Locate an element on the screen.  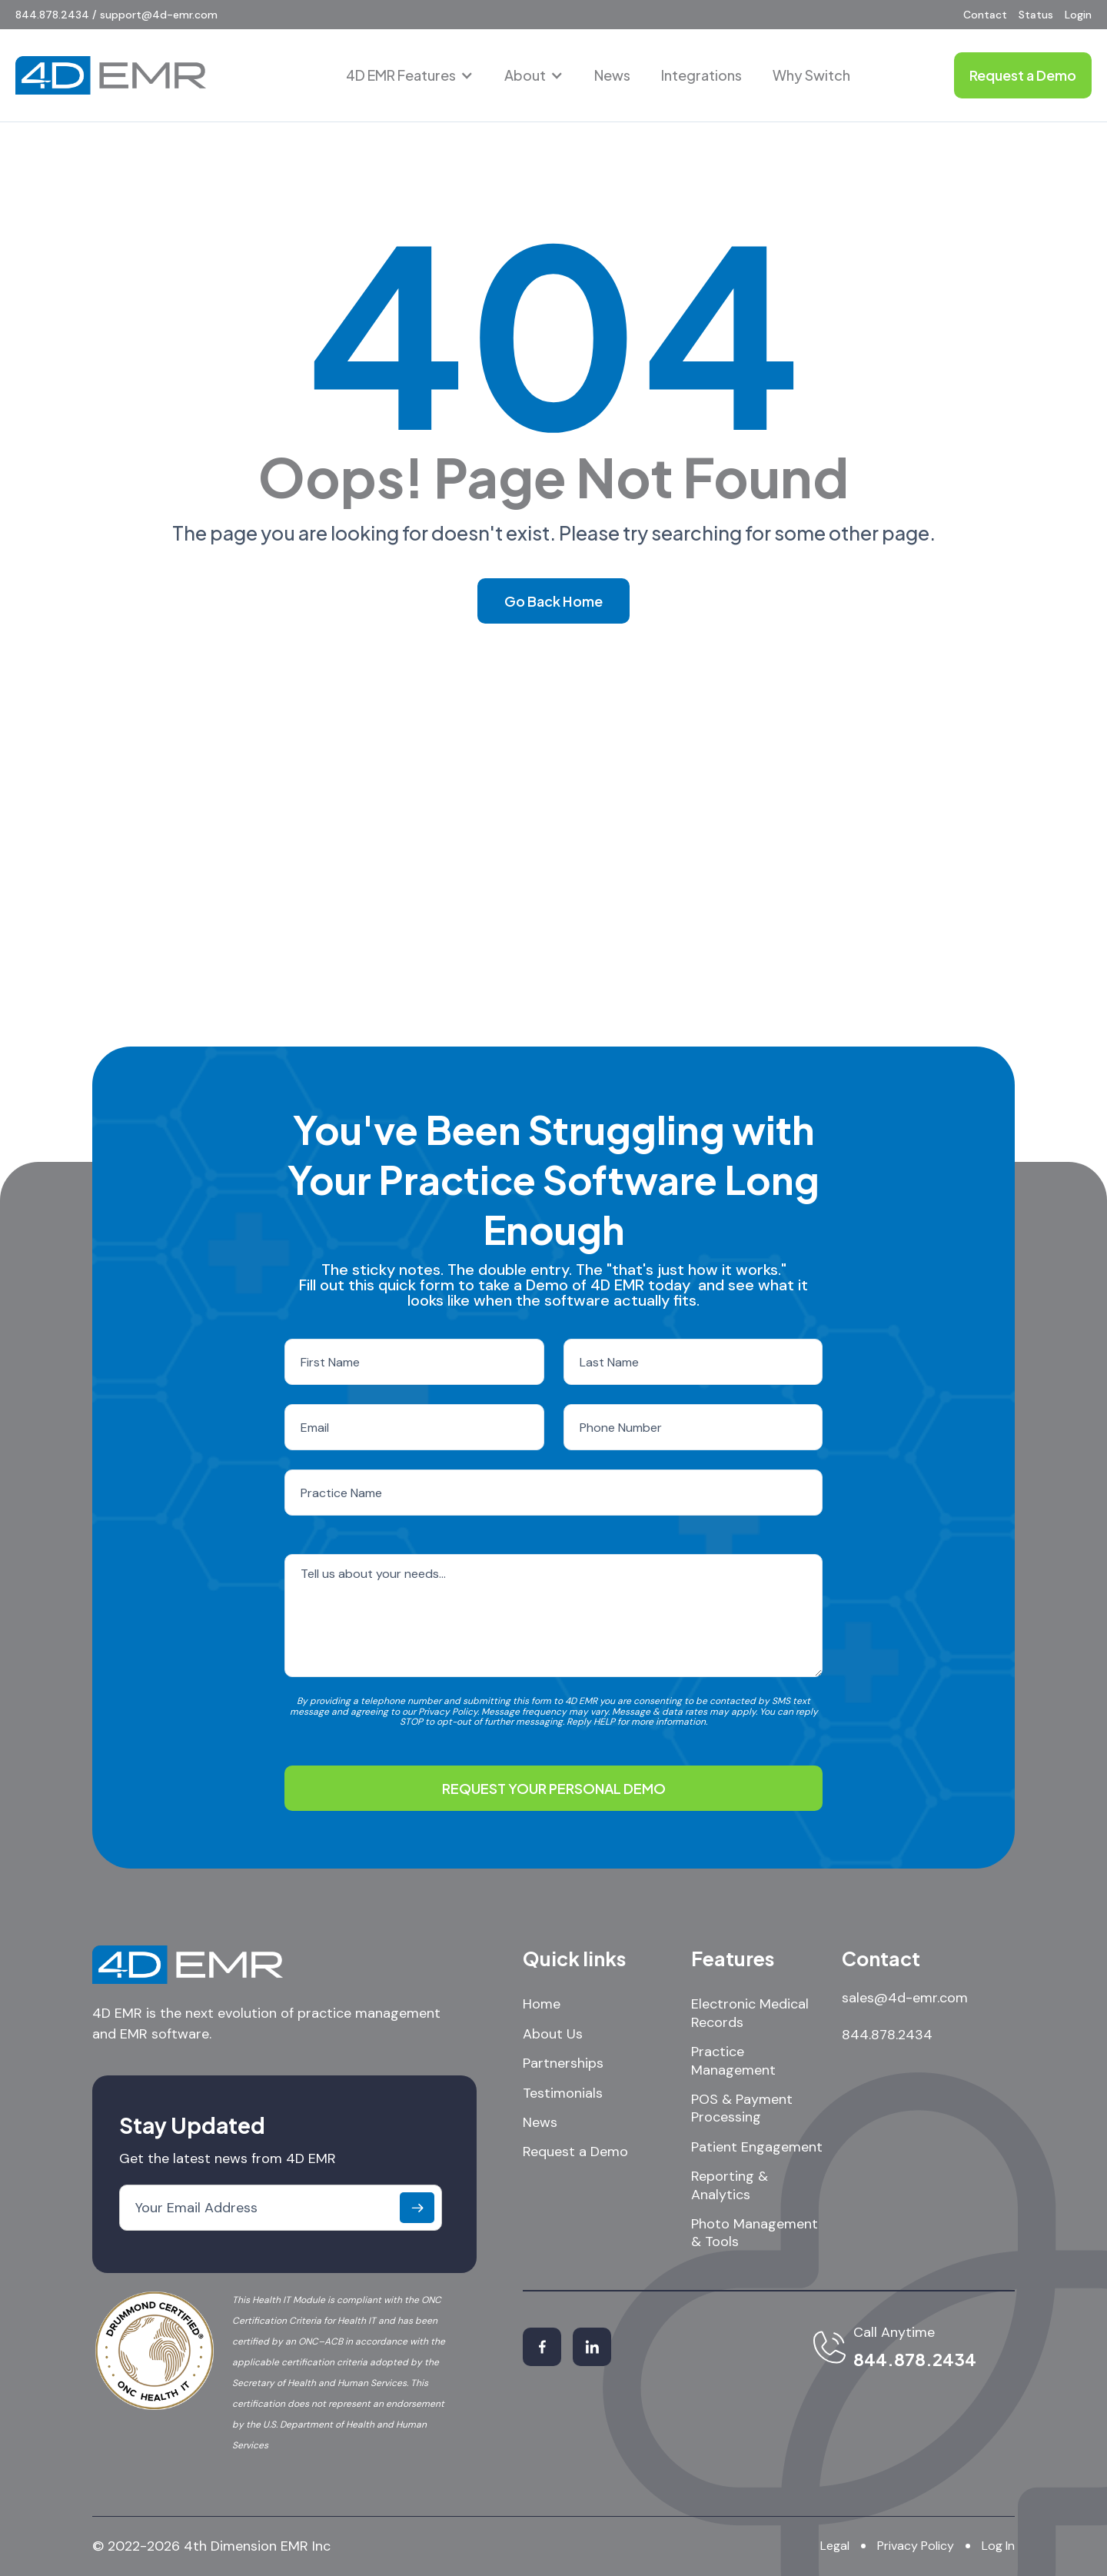
Integrations is located at coordinates (701, 75).